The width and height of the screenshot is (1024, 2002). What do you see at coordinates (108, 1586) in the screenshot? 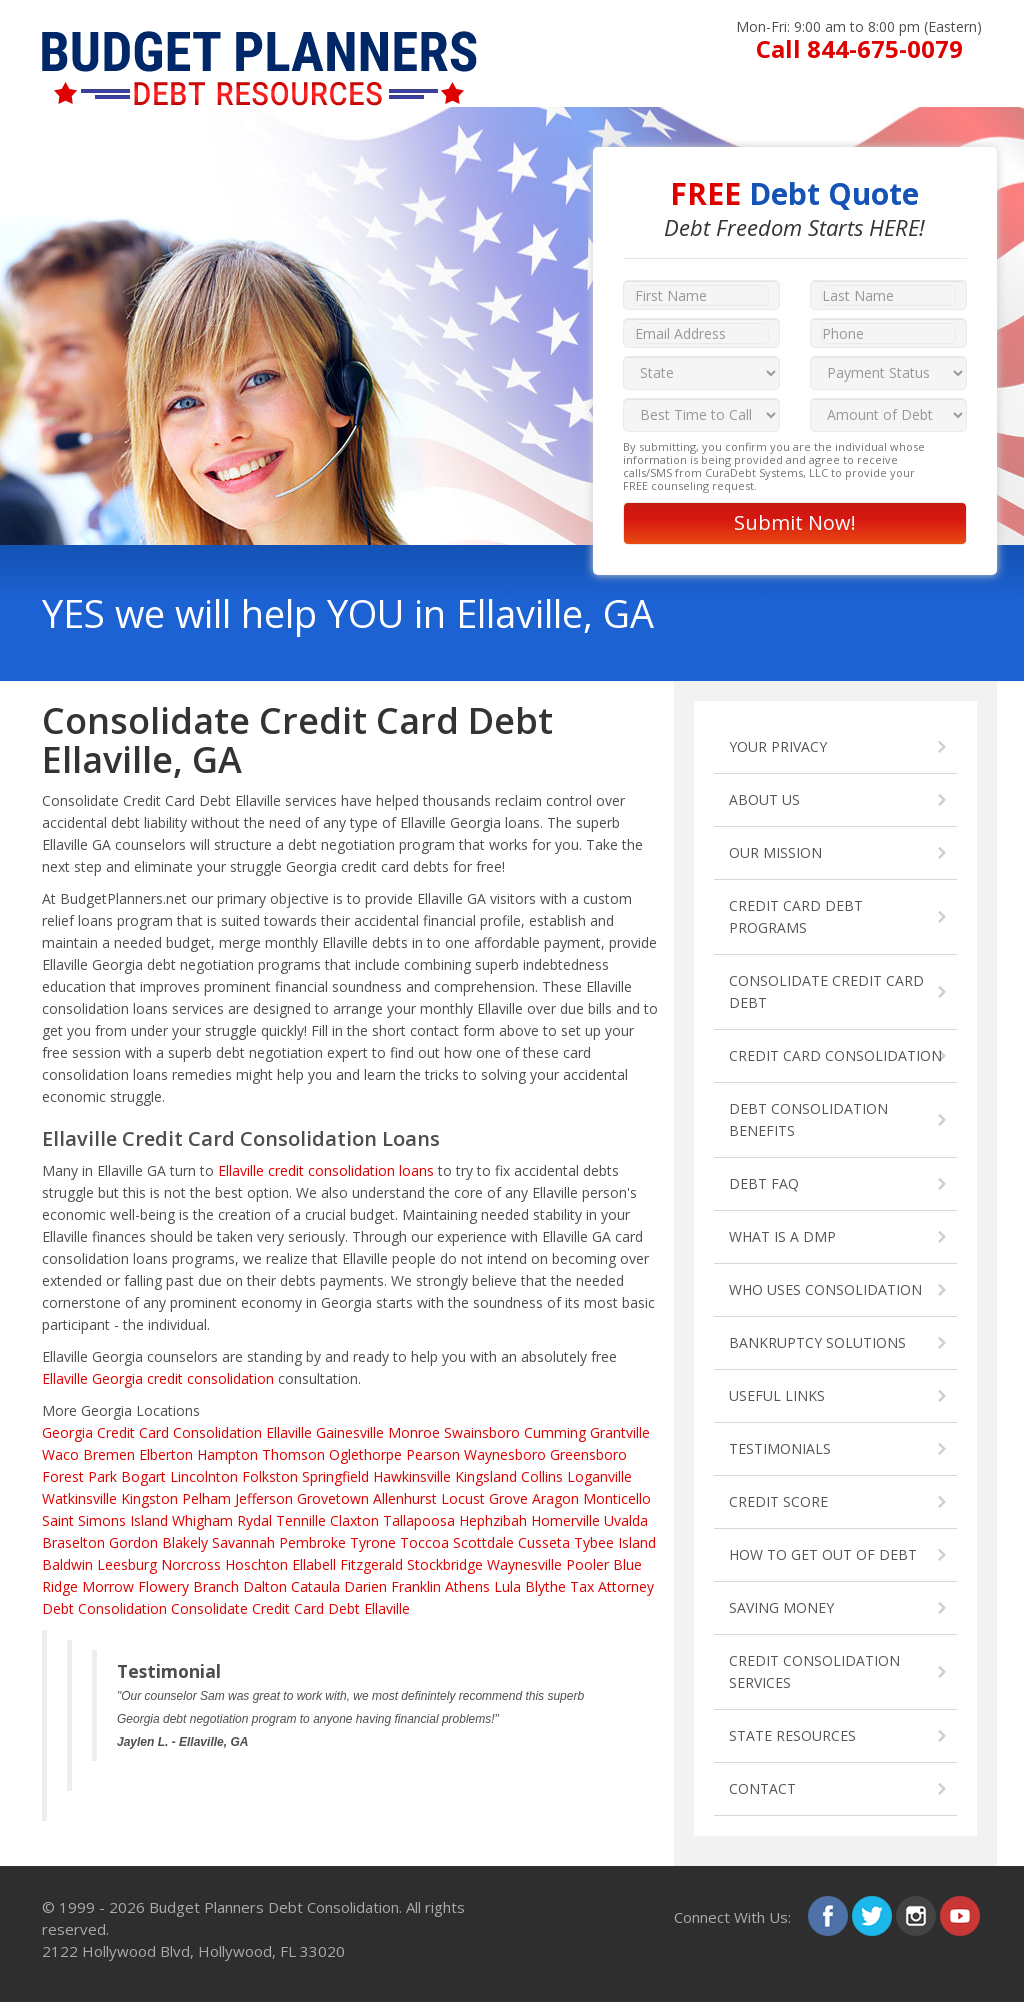
I see `Morrow` at bounding box center [108, 1586].